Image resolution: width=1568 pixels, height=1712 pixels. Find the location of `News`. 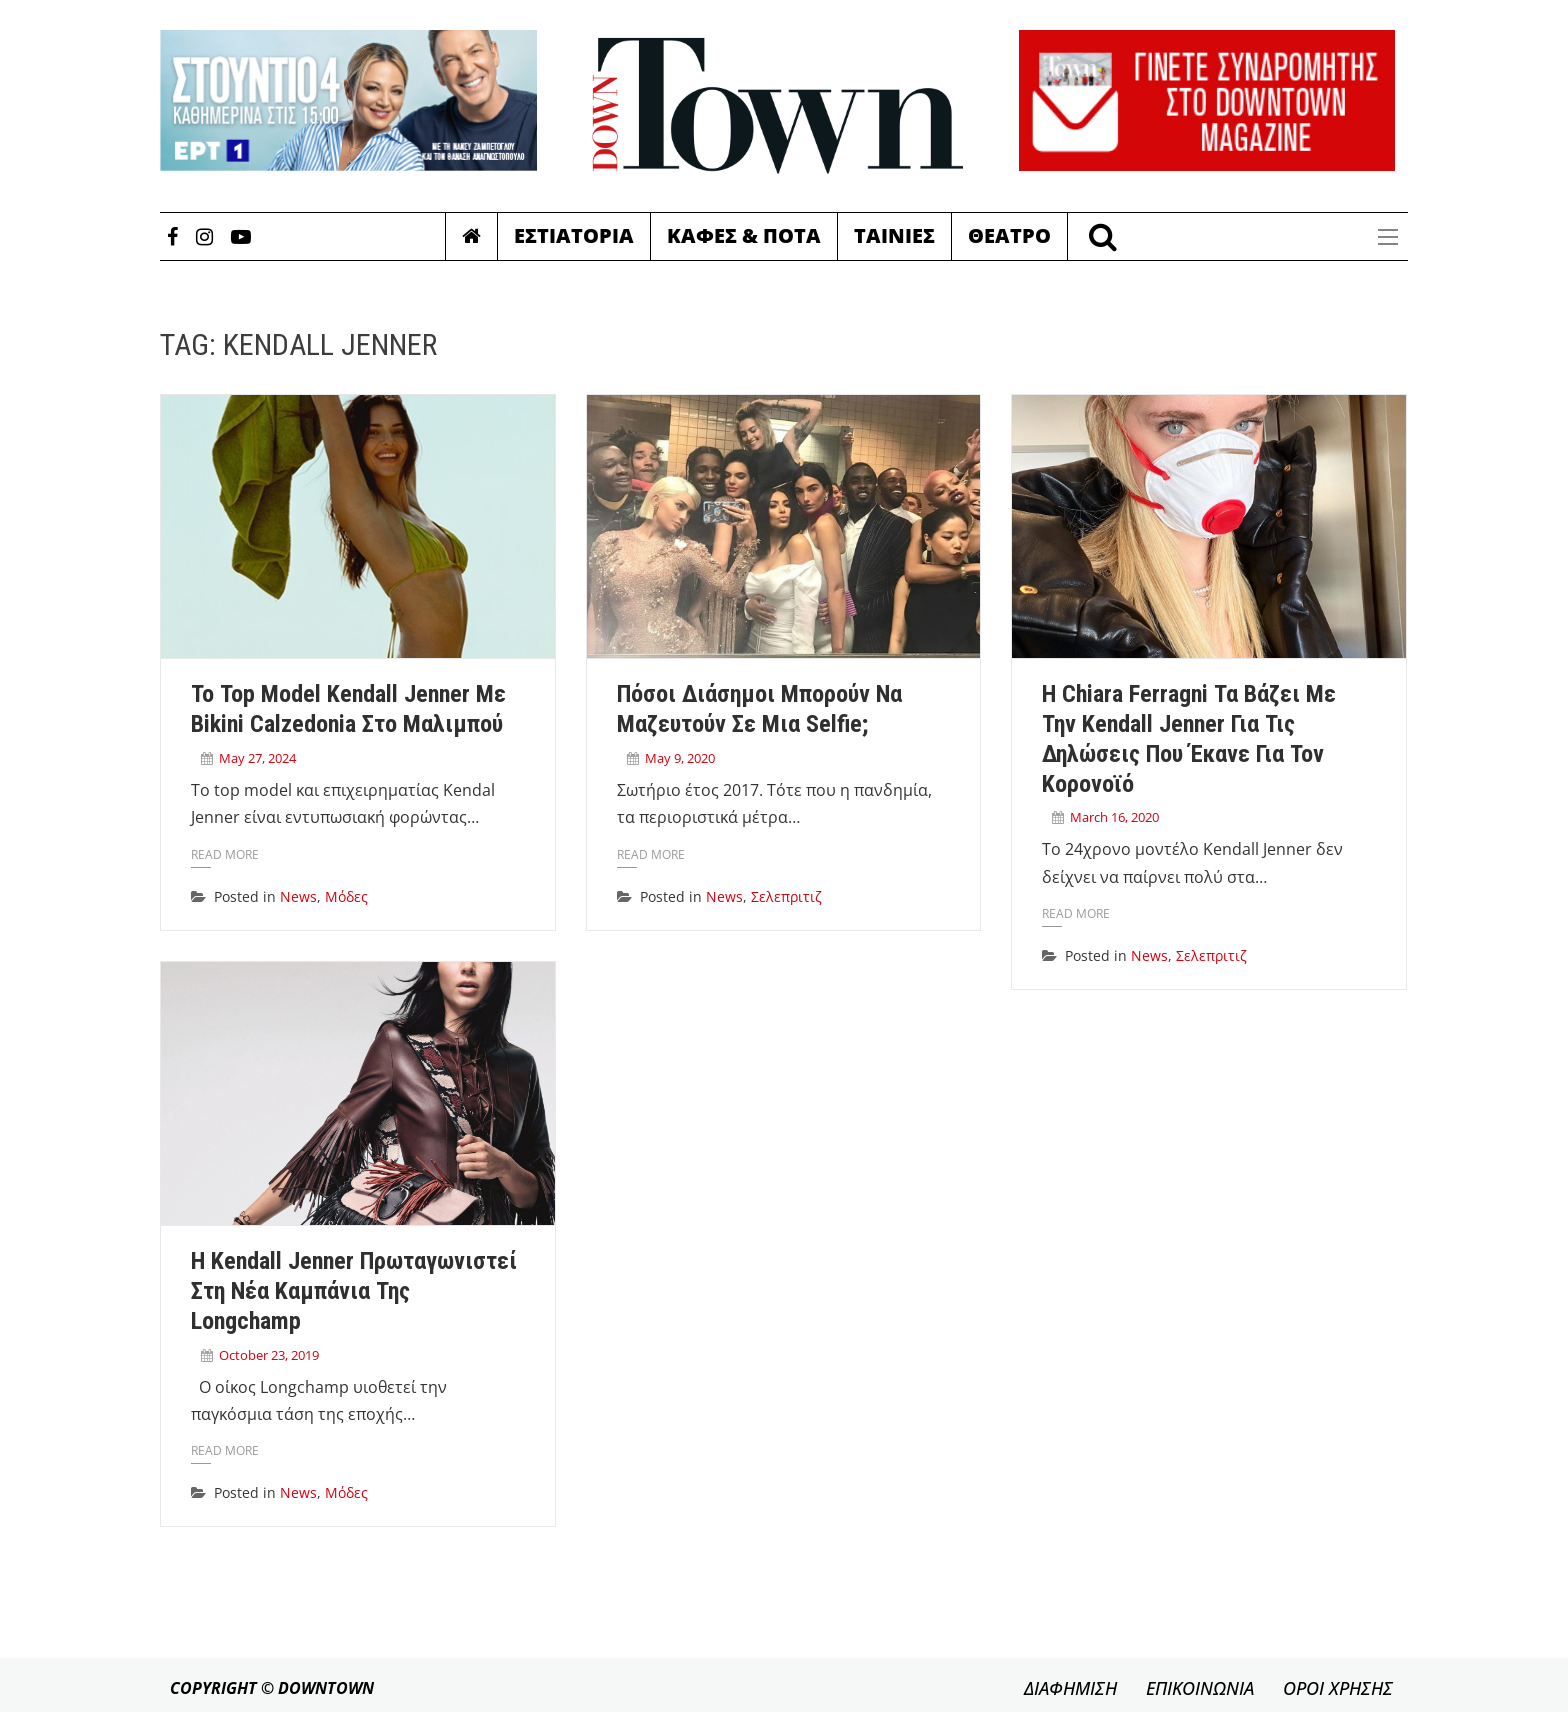

News is located at coordinates (298, 896).